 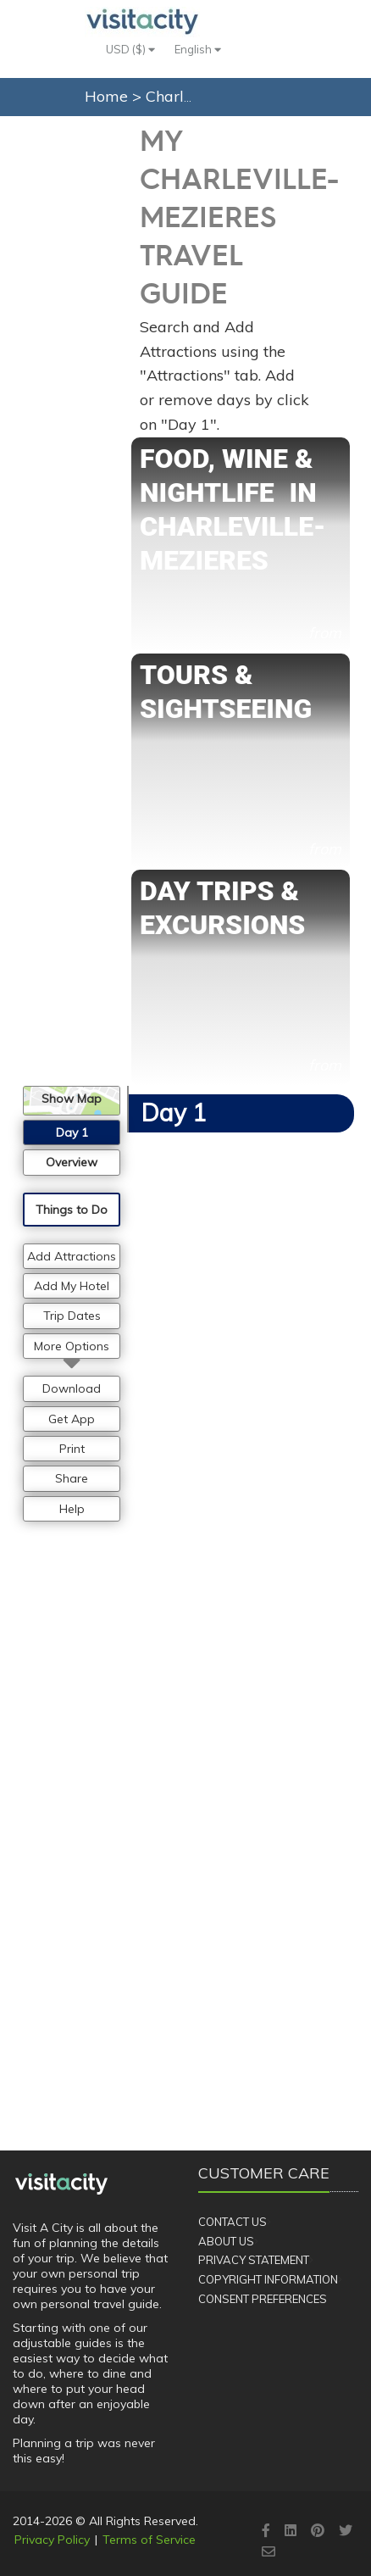 I want to click on My Plans (0), so click(x=250, y=128).